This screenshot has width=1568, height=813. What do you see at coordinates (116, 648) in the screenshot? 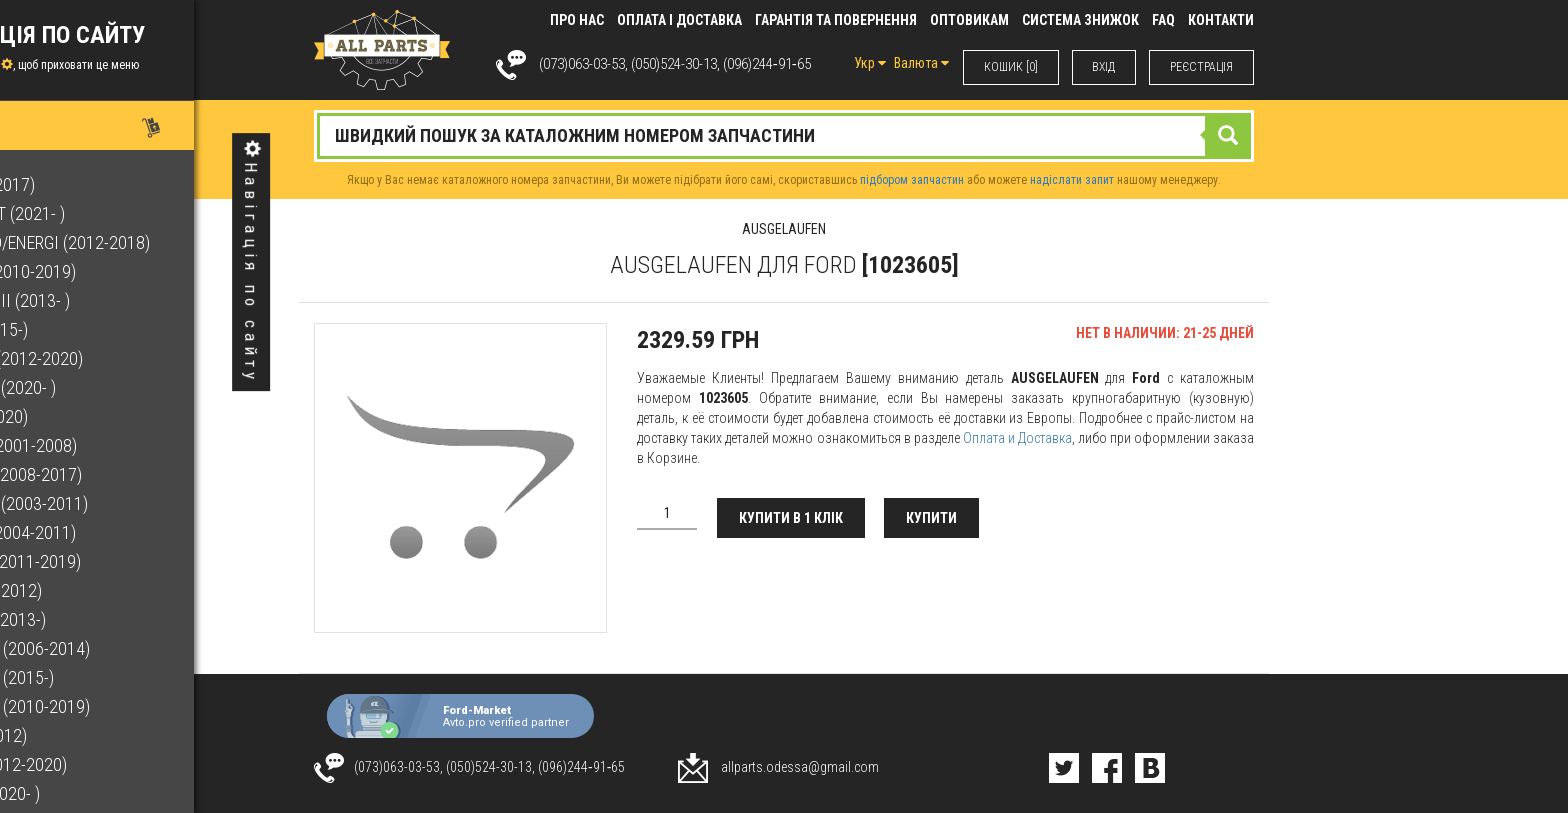
I see `Galaxy Mk III (2006-2014)` at bounding box center [116, 648].